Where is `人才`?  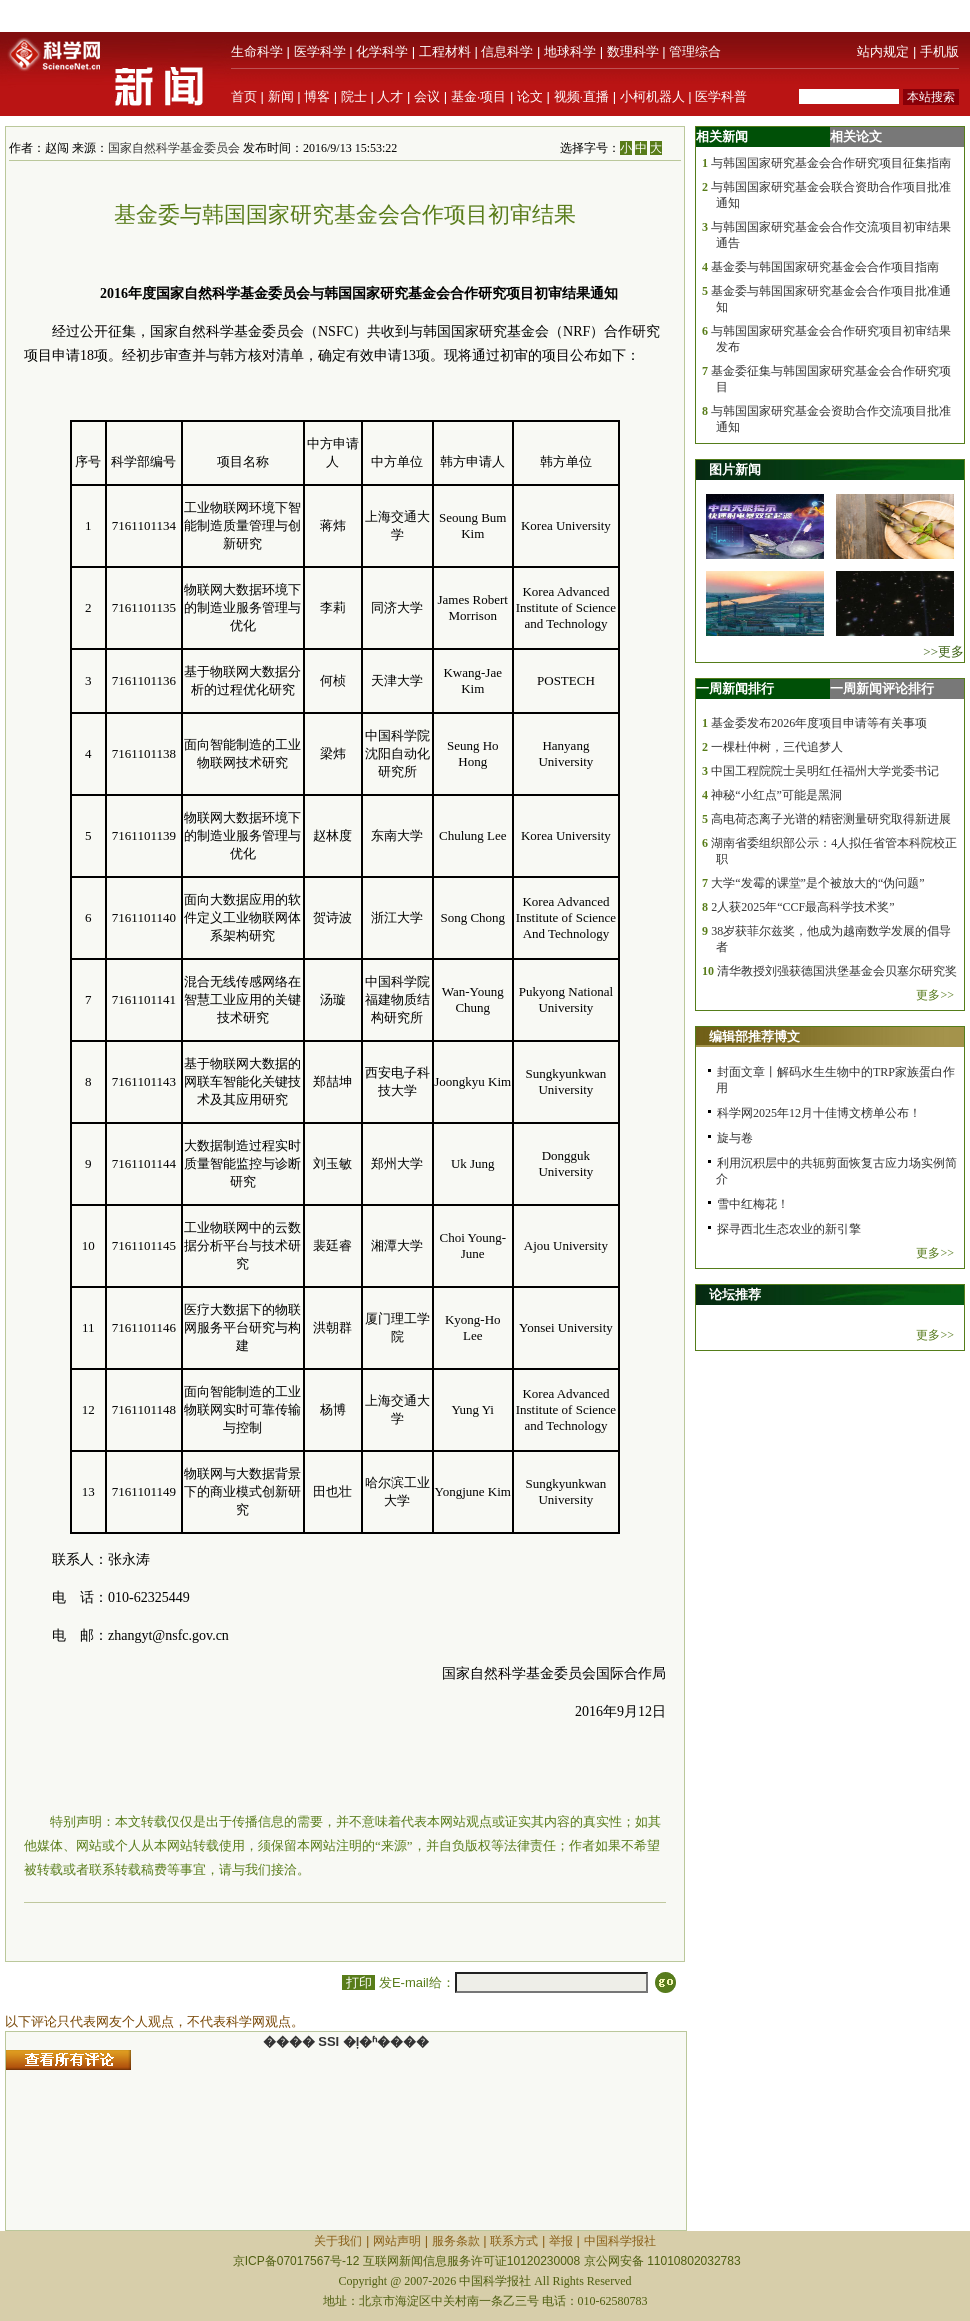 人才 is located at coordinates (390, 96).